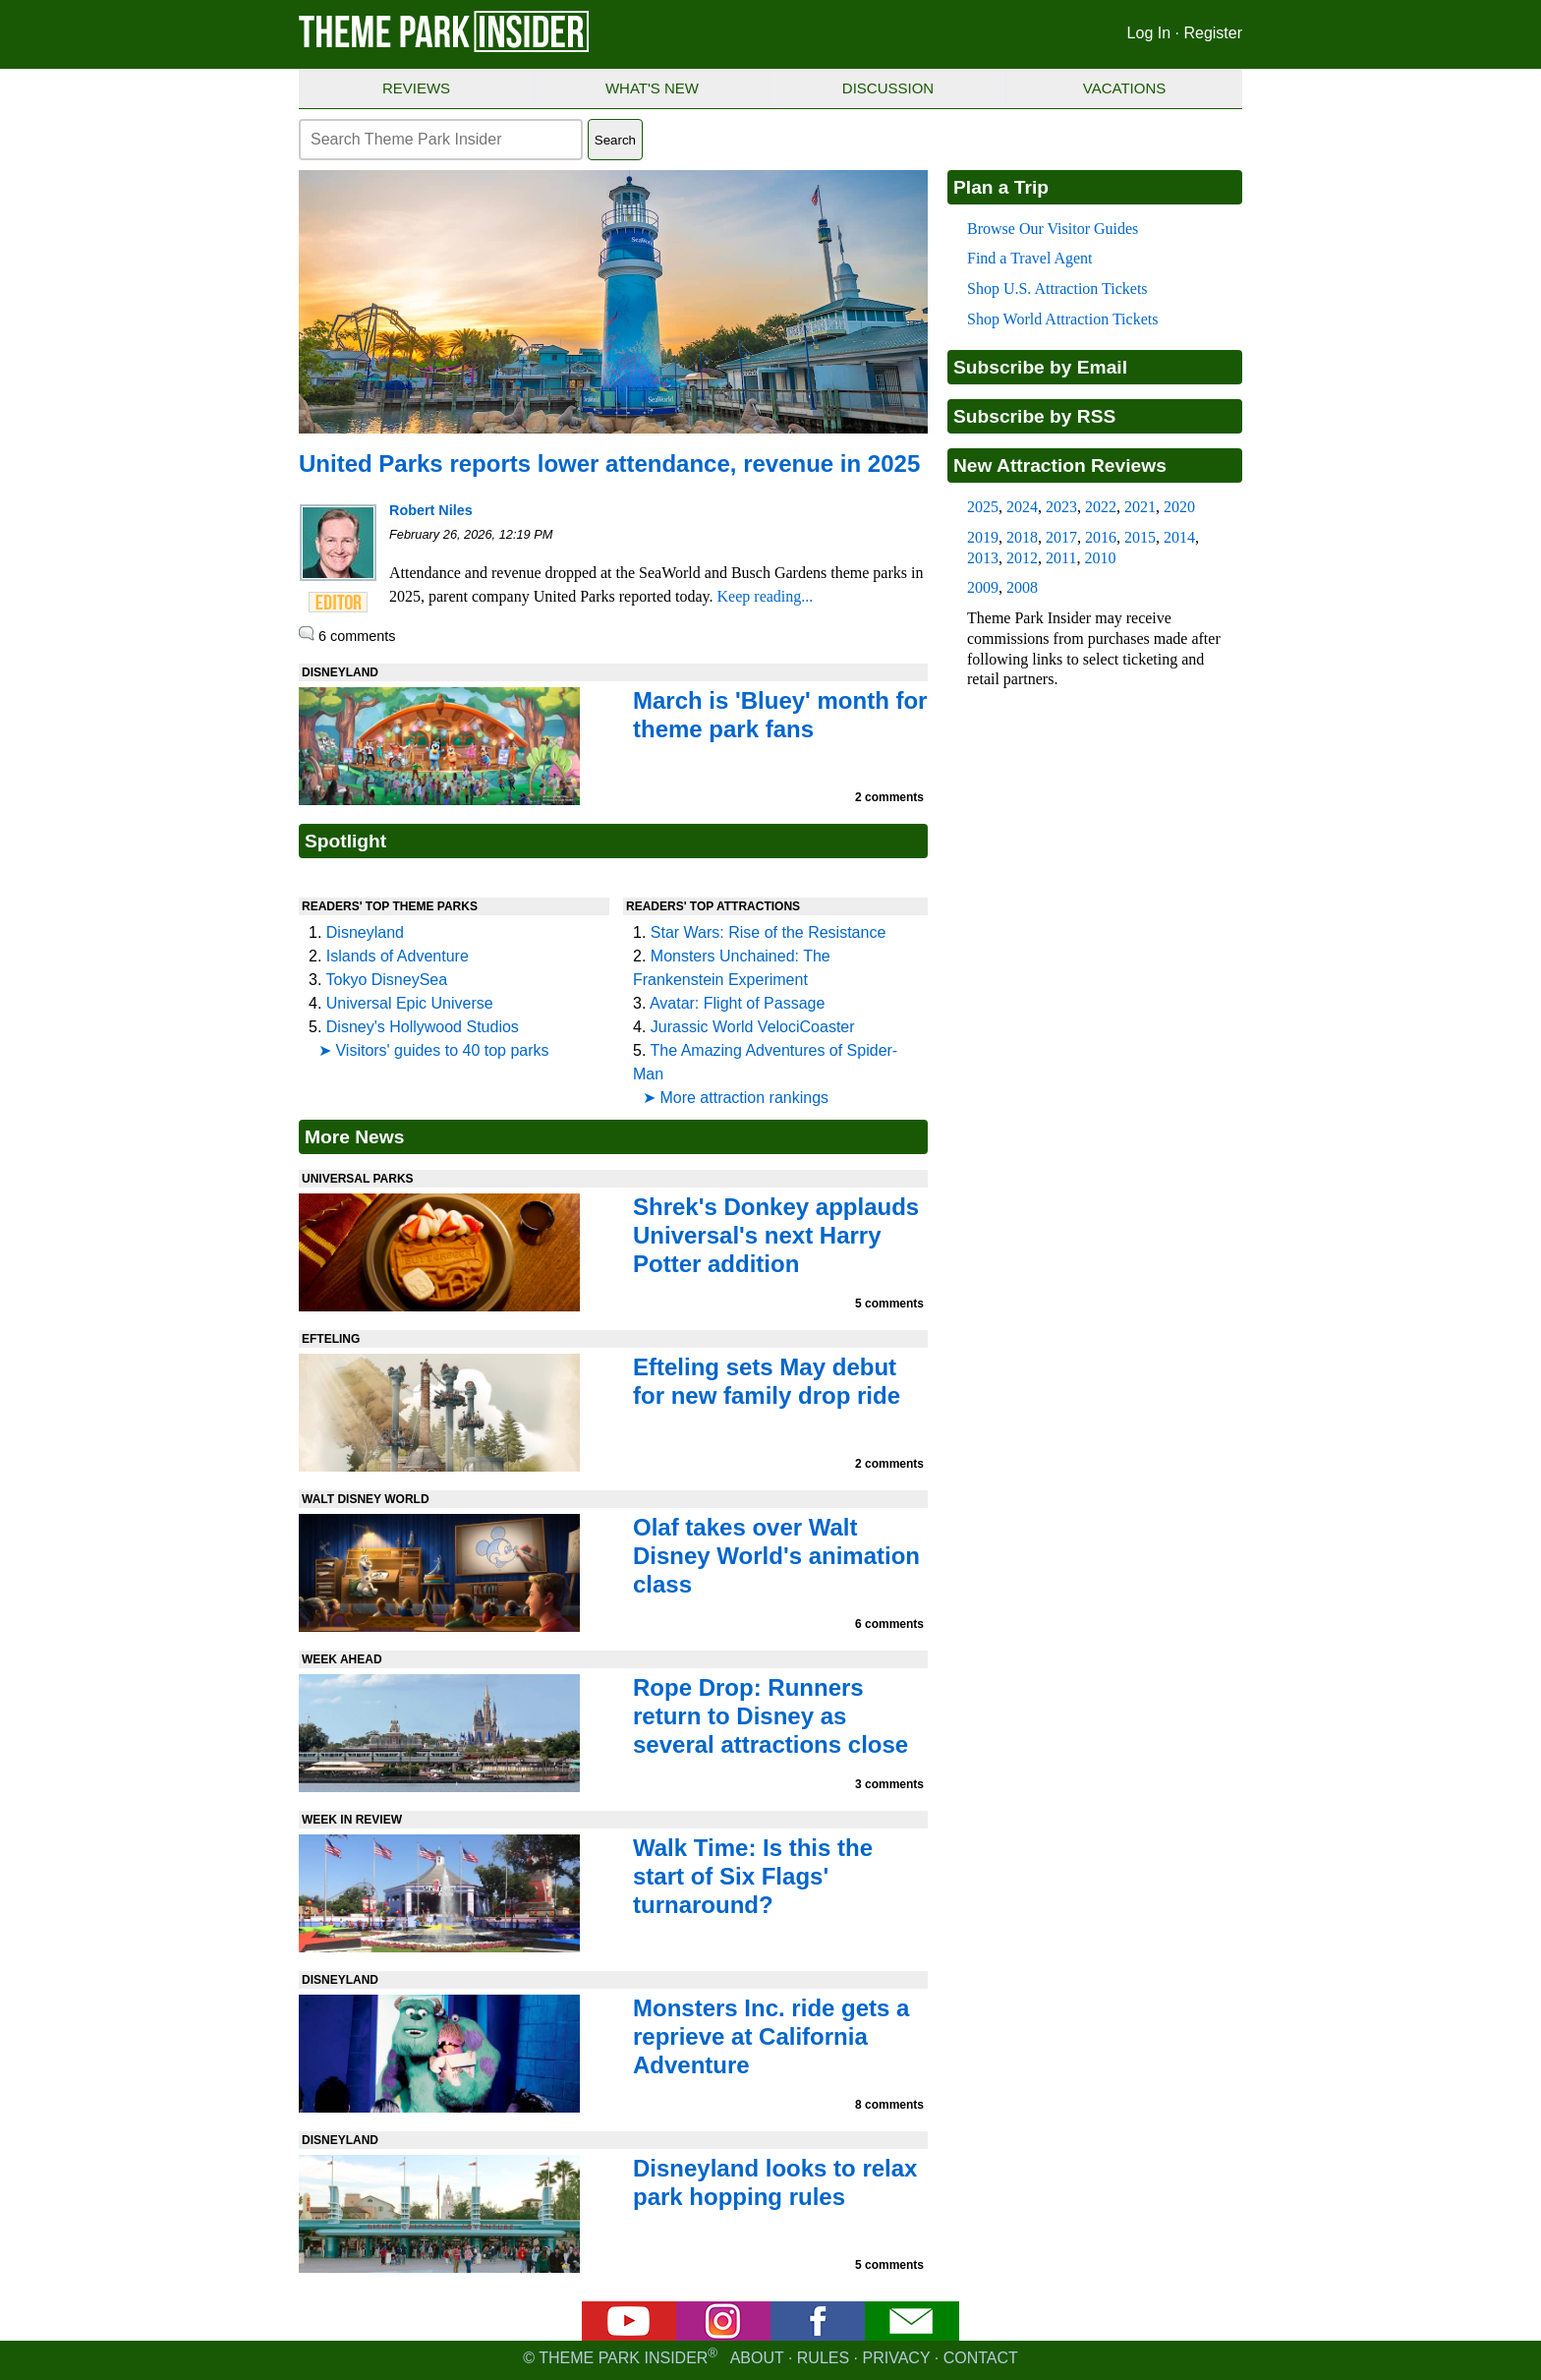 The height and width of the screenshot is (2380, 1541). Describe the element at coordinates (1124, 88) in the screenshot. I see `Vacations` at that location.